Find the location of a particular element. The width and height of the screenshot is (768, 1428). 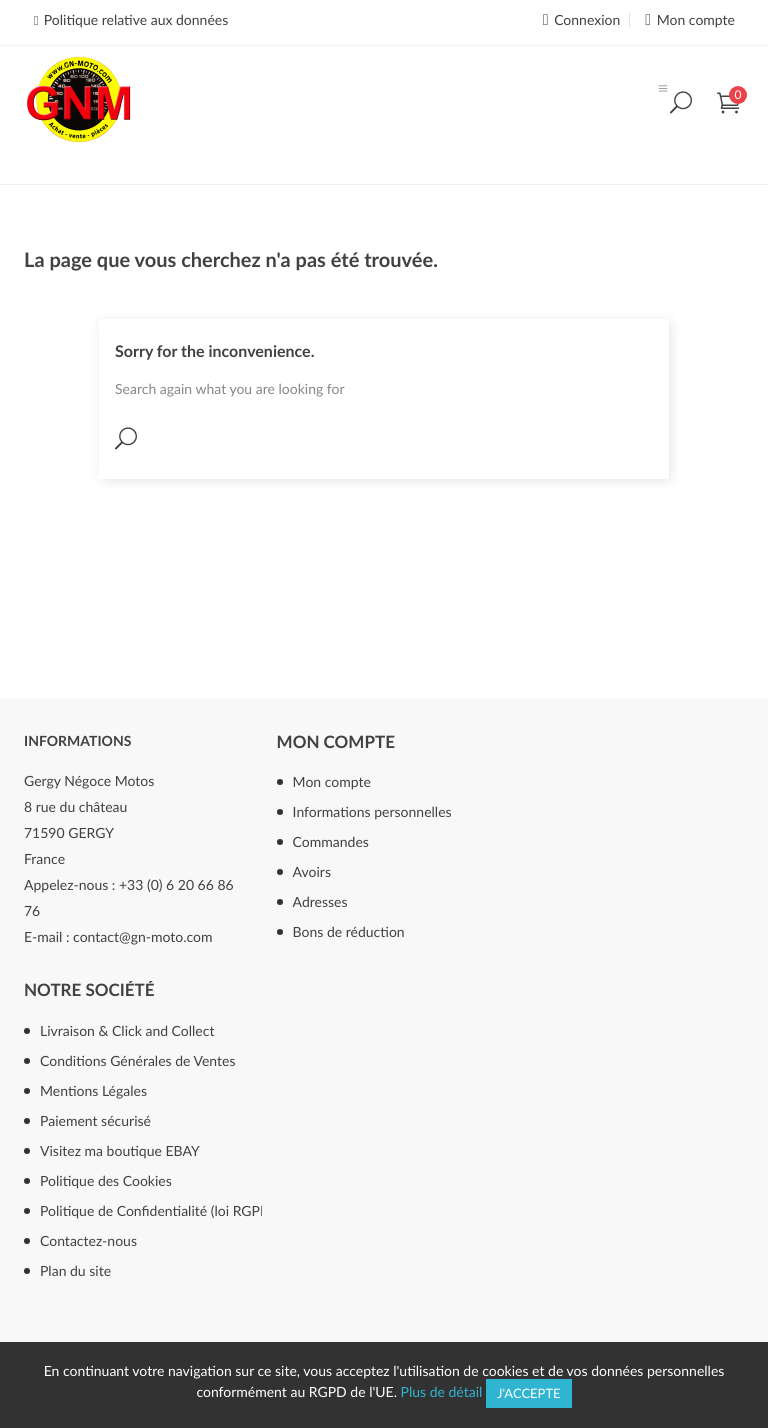

Bons de réduction is located at coordinates (349, 931).